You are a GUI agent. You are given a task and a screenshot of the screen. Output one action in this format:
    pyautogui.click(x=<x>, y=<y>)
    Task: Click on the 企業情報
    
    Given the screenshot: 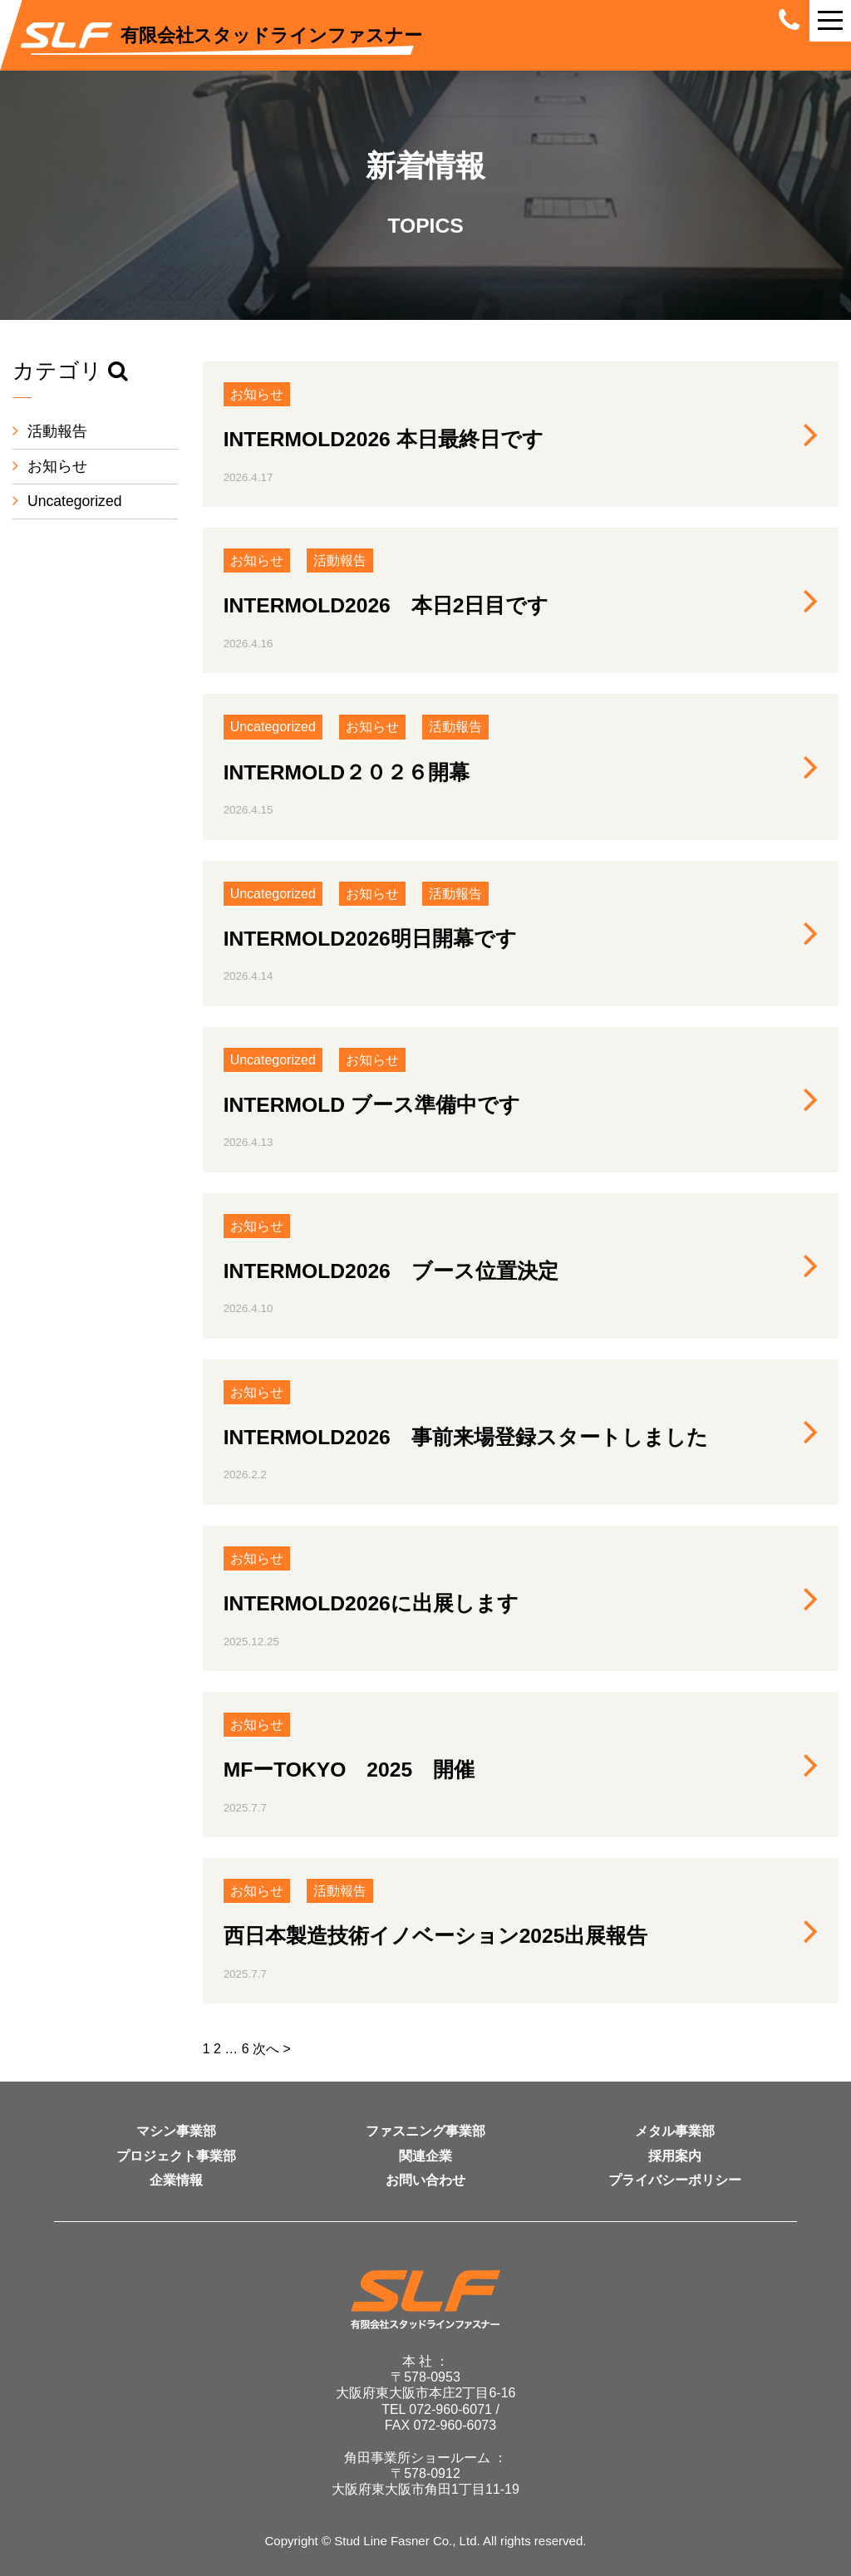 What is the action you would take?
    pyautogui.click(x=176, y=2180)
    